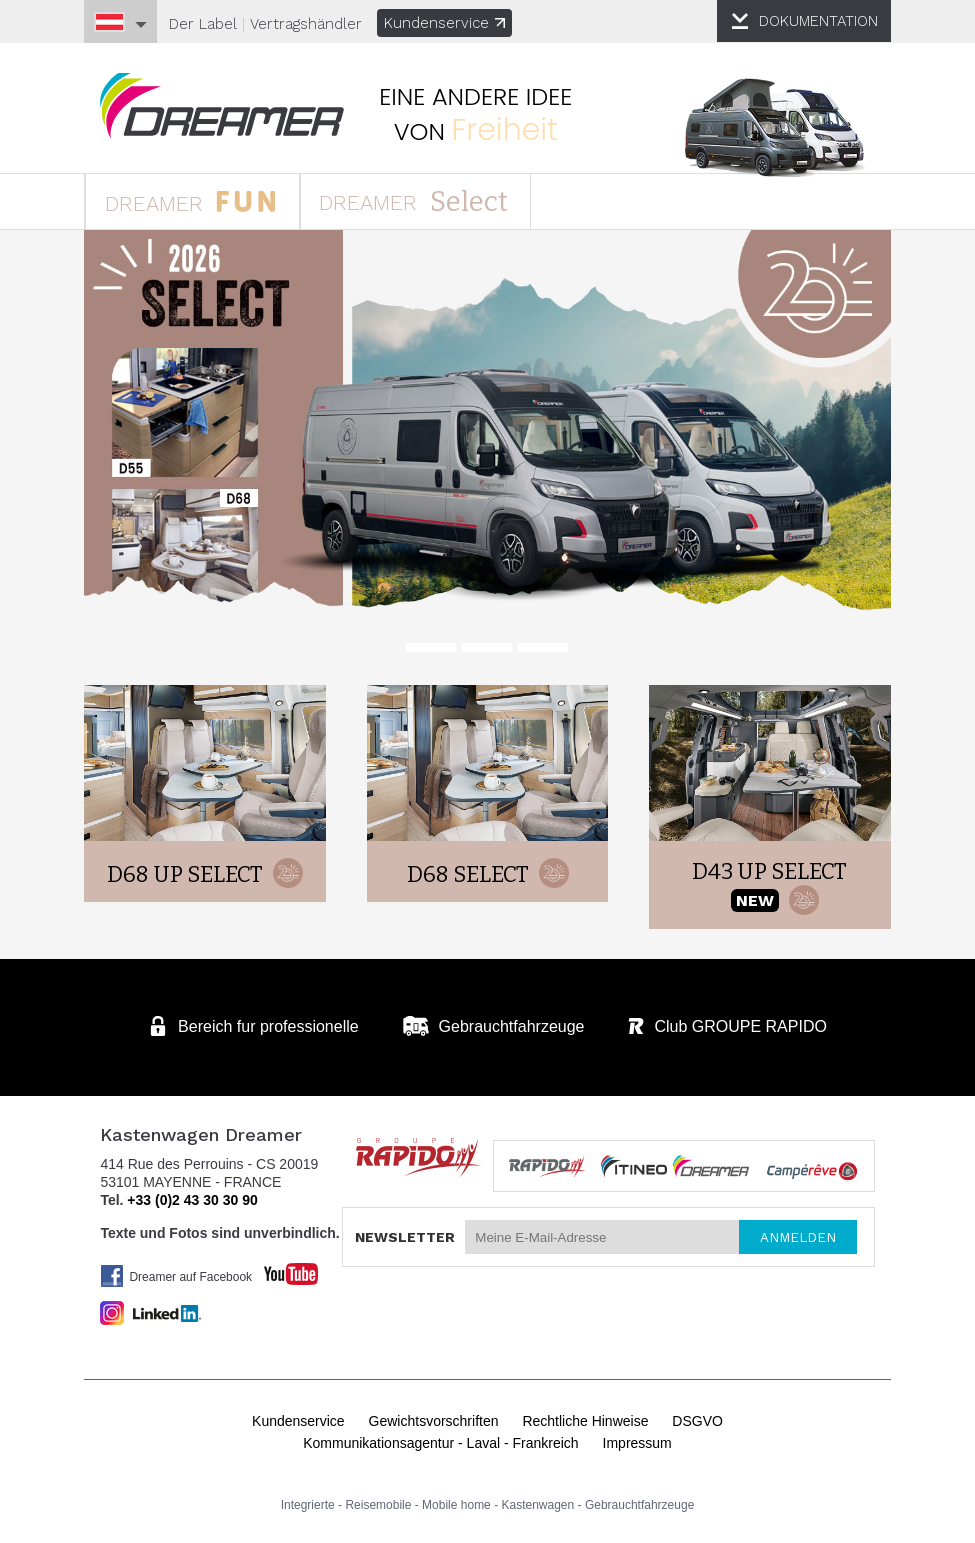  I want to click on DSGVO, so click(697, 1418).